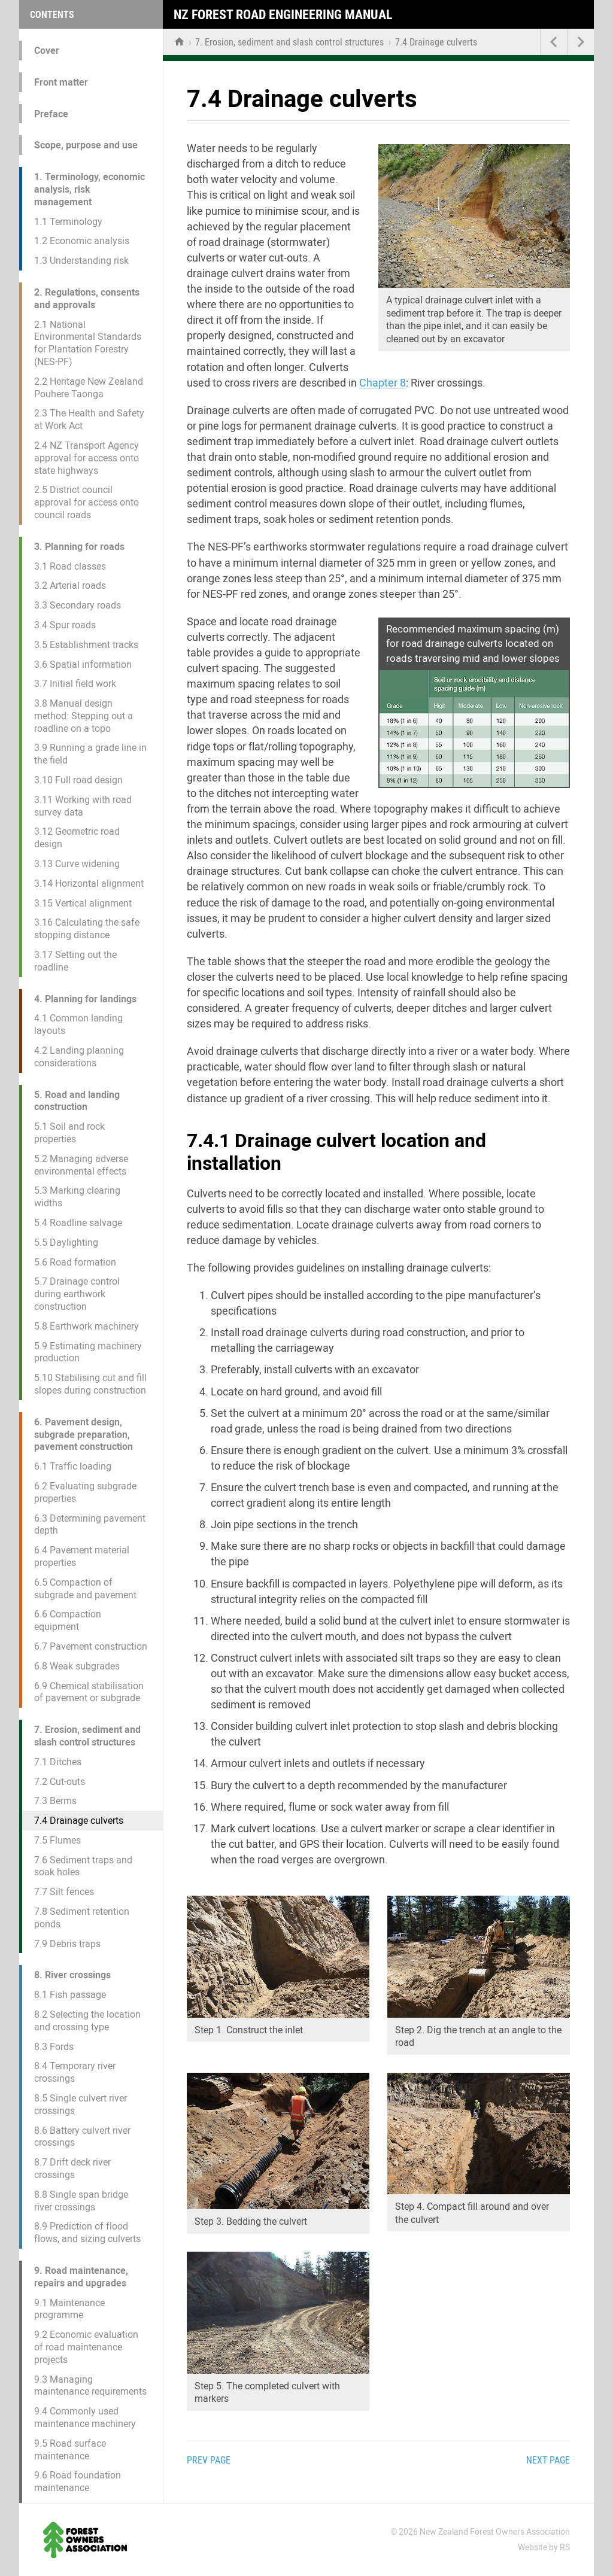 The height and width of the screenshot is (2576, 613). I want to click on 7.5 Flumes, so click(57, 1840).